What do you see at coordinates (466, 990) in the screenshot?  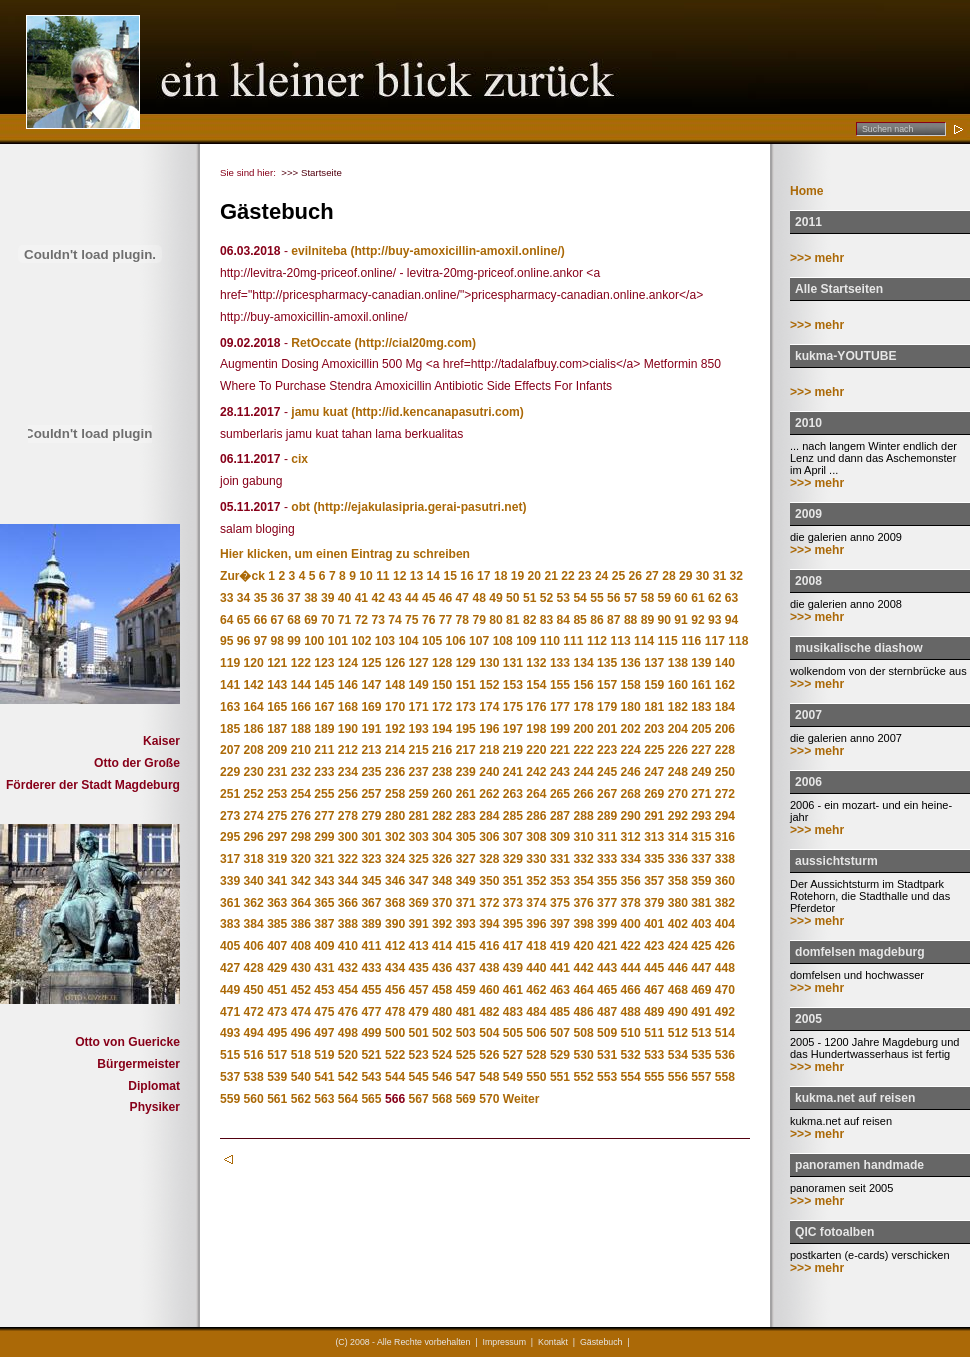 I see `459` at bounding box center [466, 990].